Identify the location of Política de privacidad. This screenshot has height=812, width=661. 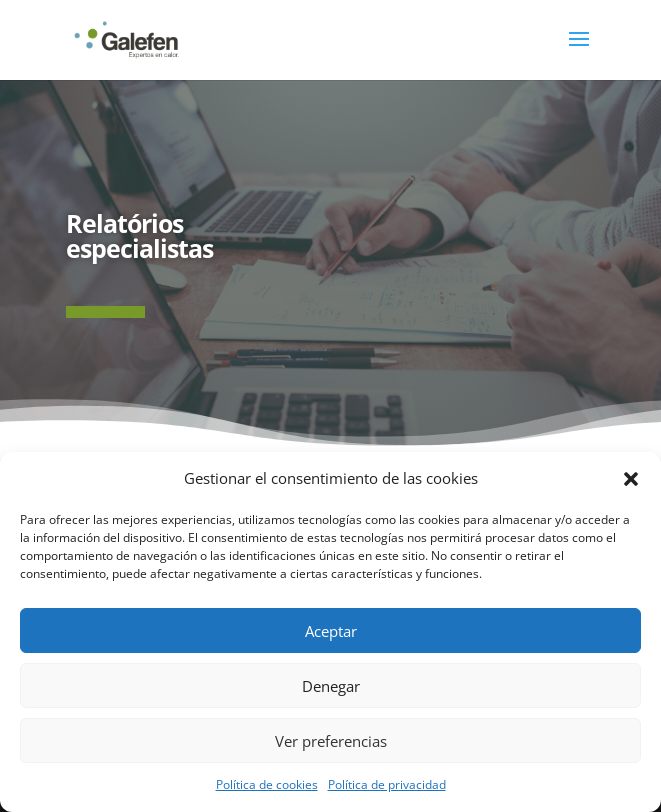
(387, 784).